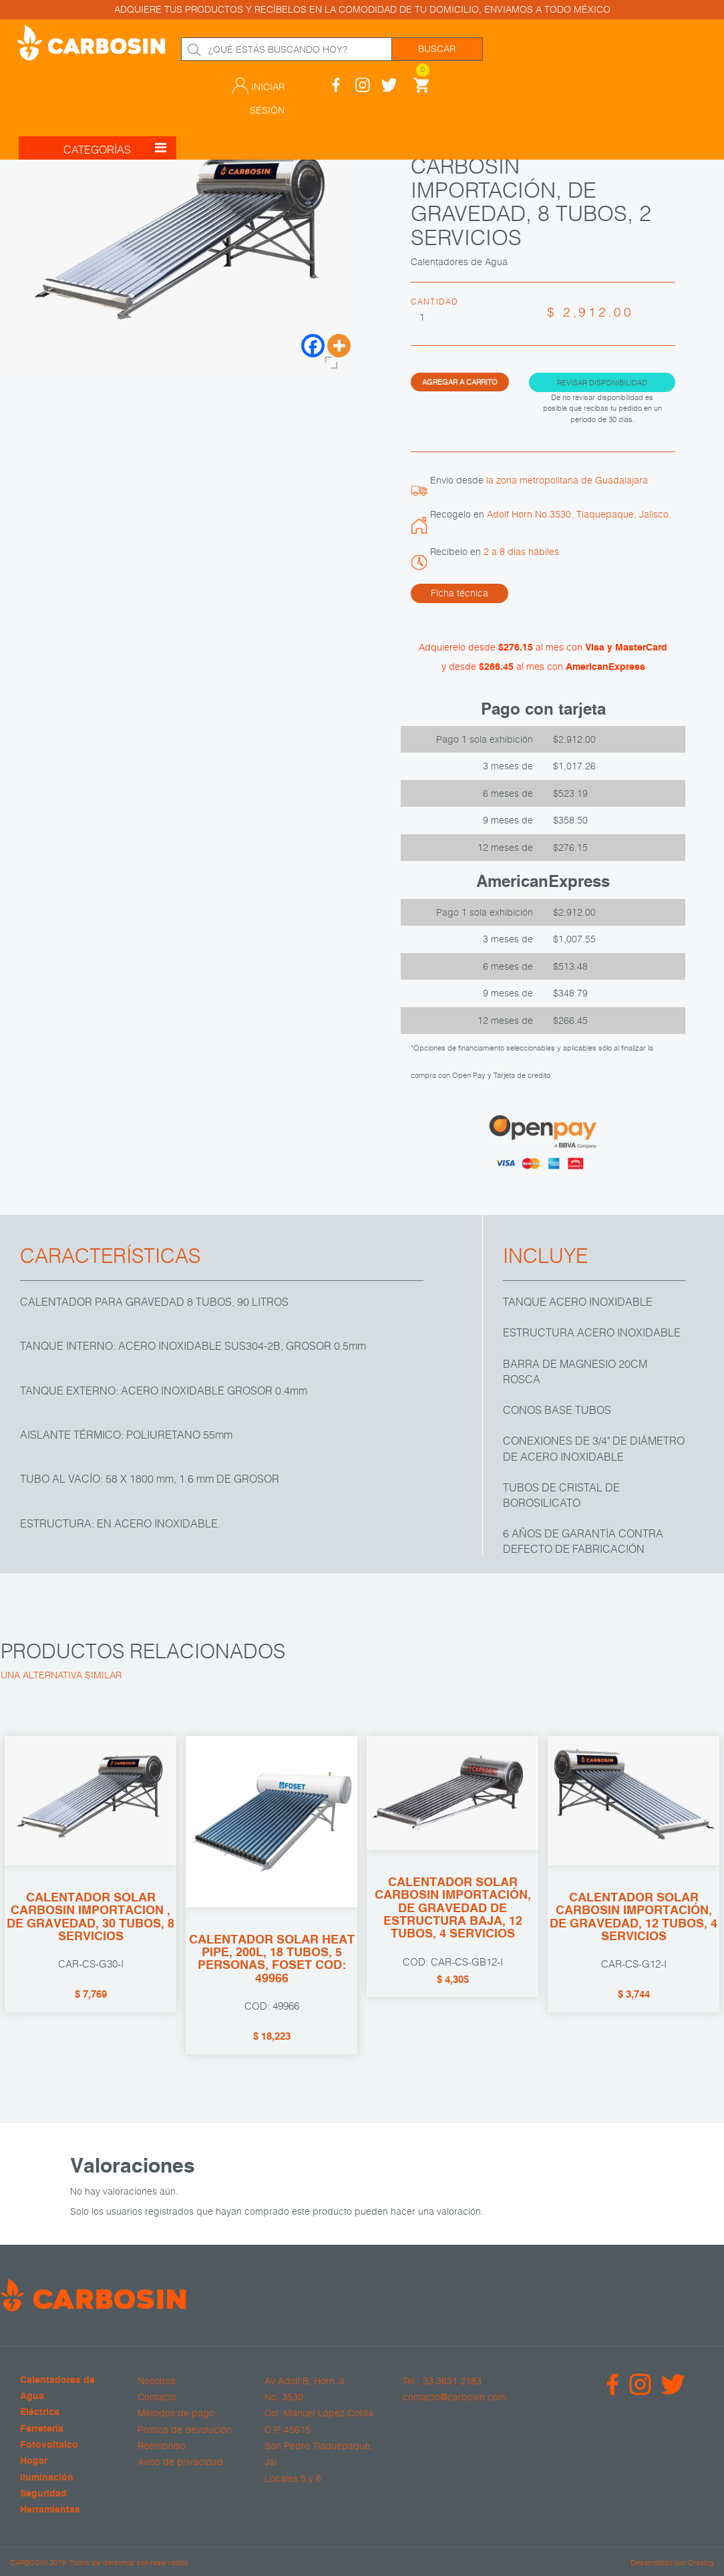 The width and height of the screenshot is (724, 2576). I want to click on Ficha técnica, so click(459, 593).